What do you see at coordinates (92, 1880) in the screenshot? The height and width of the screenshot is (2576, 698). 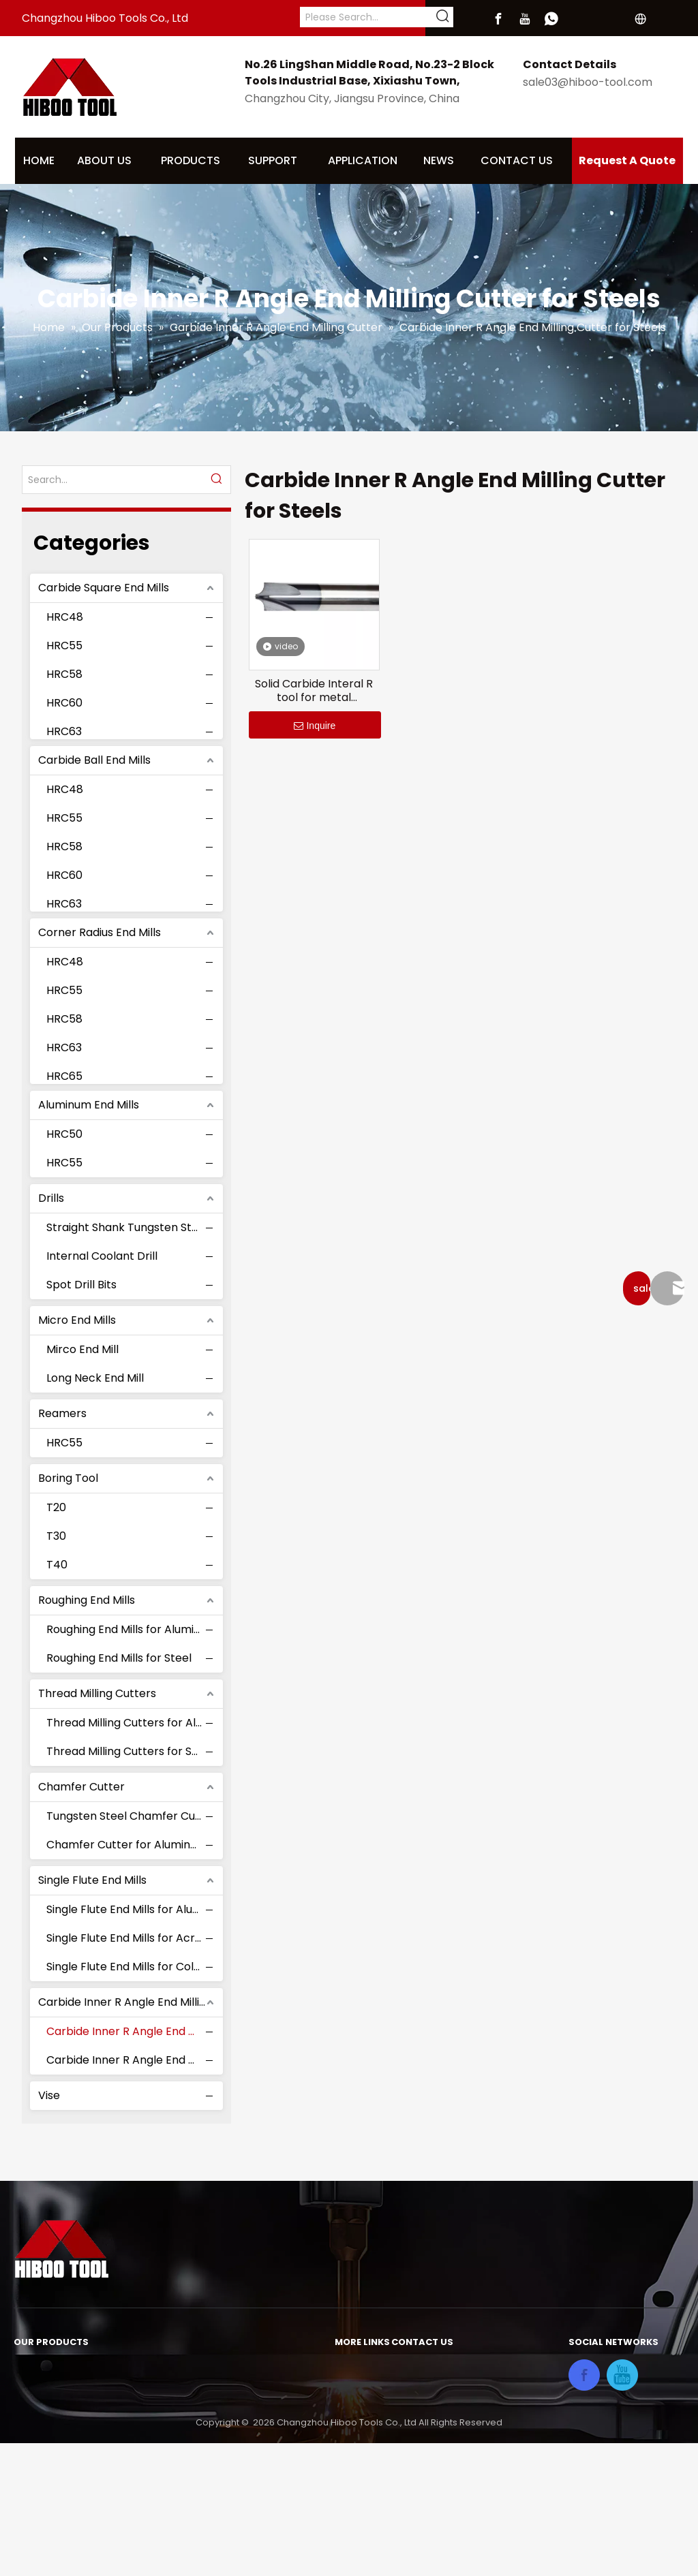 I see `Single Flute End Mills` at bounding box center [92, 1880].